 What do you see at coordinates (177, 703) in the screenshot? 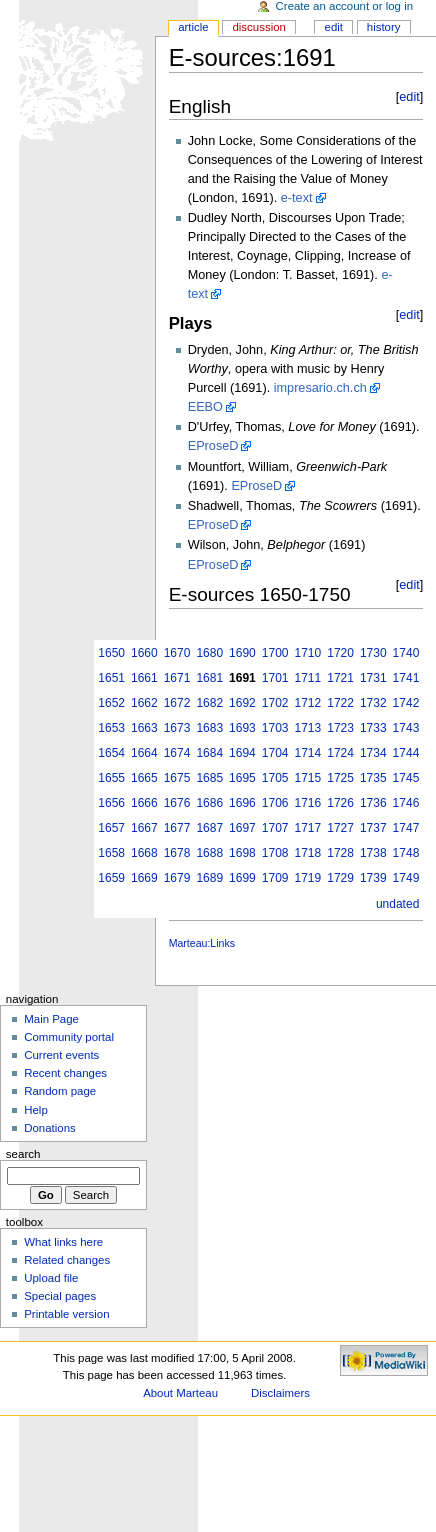
I see `1672` at bounding box center [177, 703].